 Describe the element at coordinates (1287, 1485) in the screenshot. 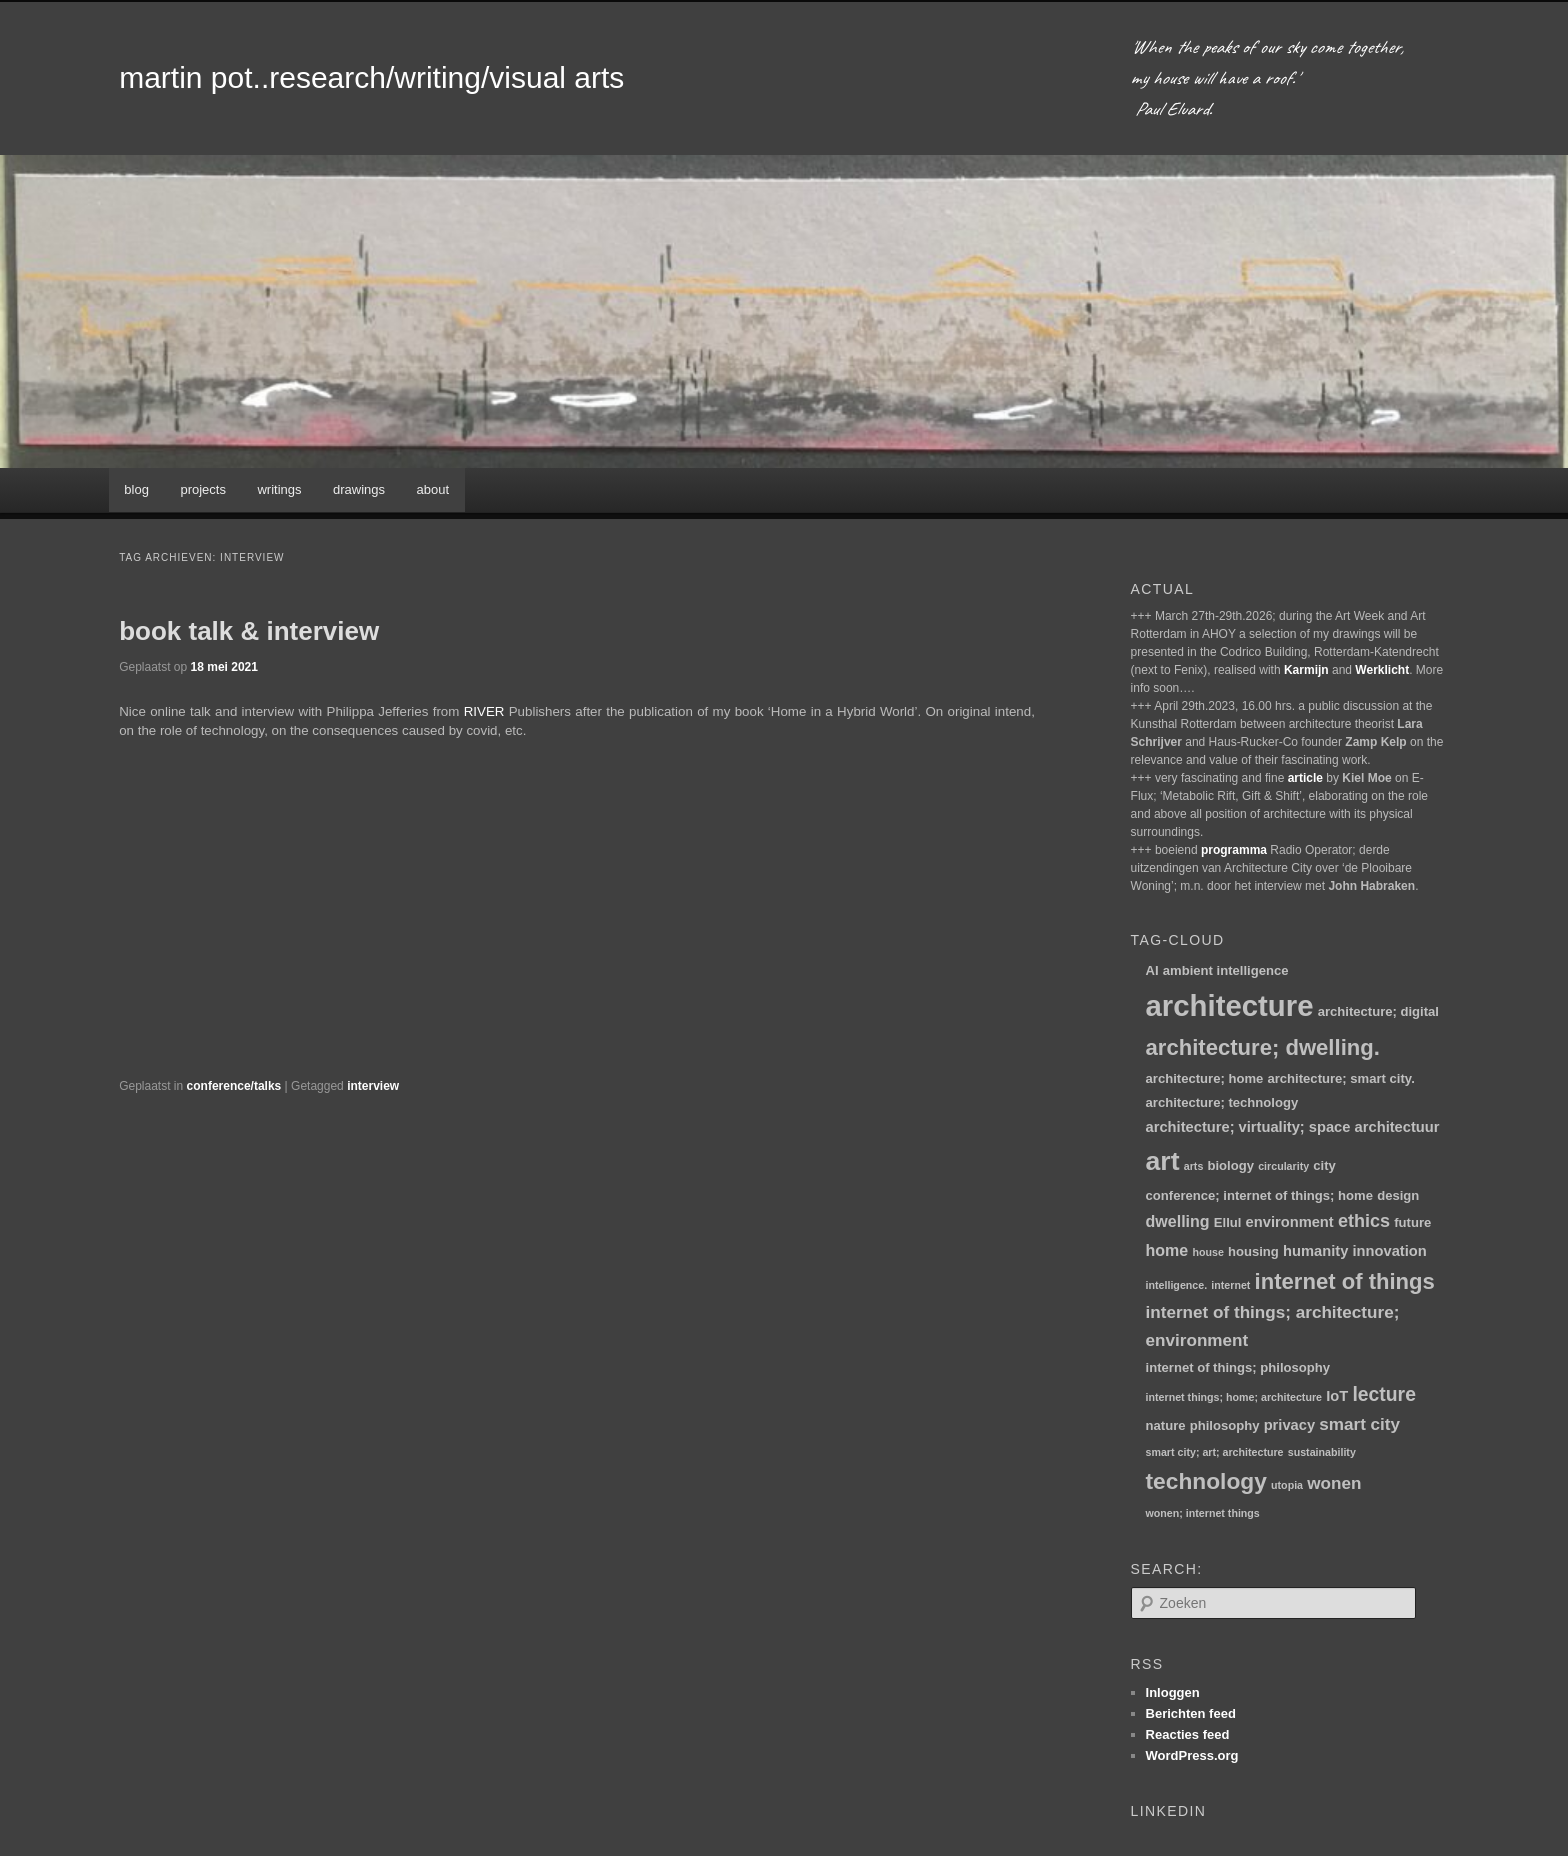

I see `utopia [utopia (1 item)]` at that location.